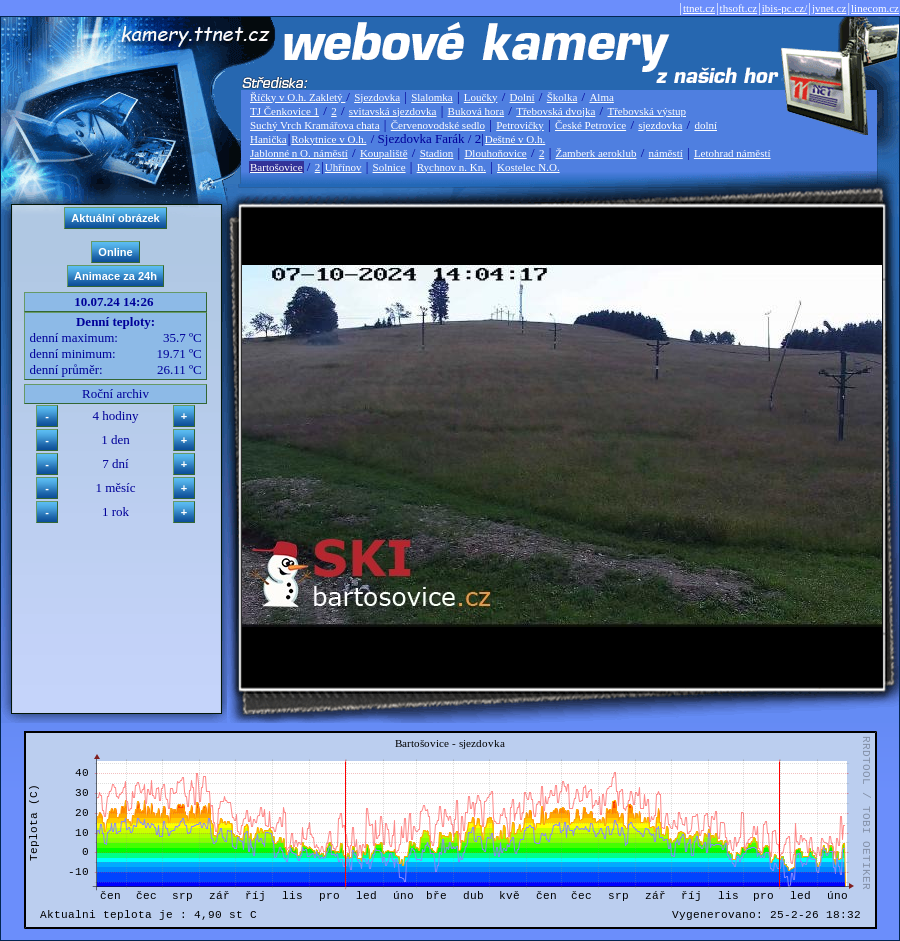 The height and width of the screenshot is (941, 900). Describe the element at coordinates (297, 97) in the screenshot. I see `Říčky v O.h. Zakletý` at that location.